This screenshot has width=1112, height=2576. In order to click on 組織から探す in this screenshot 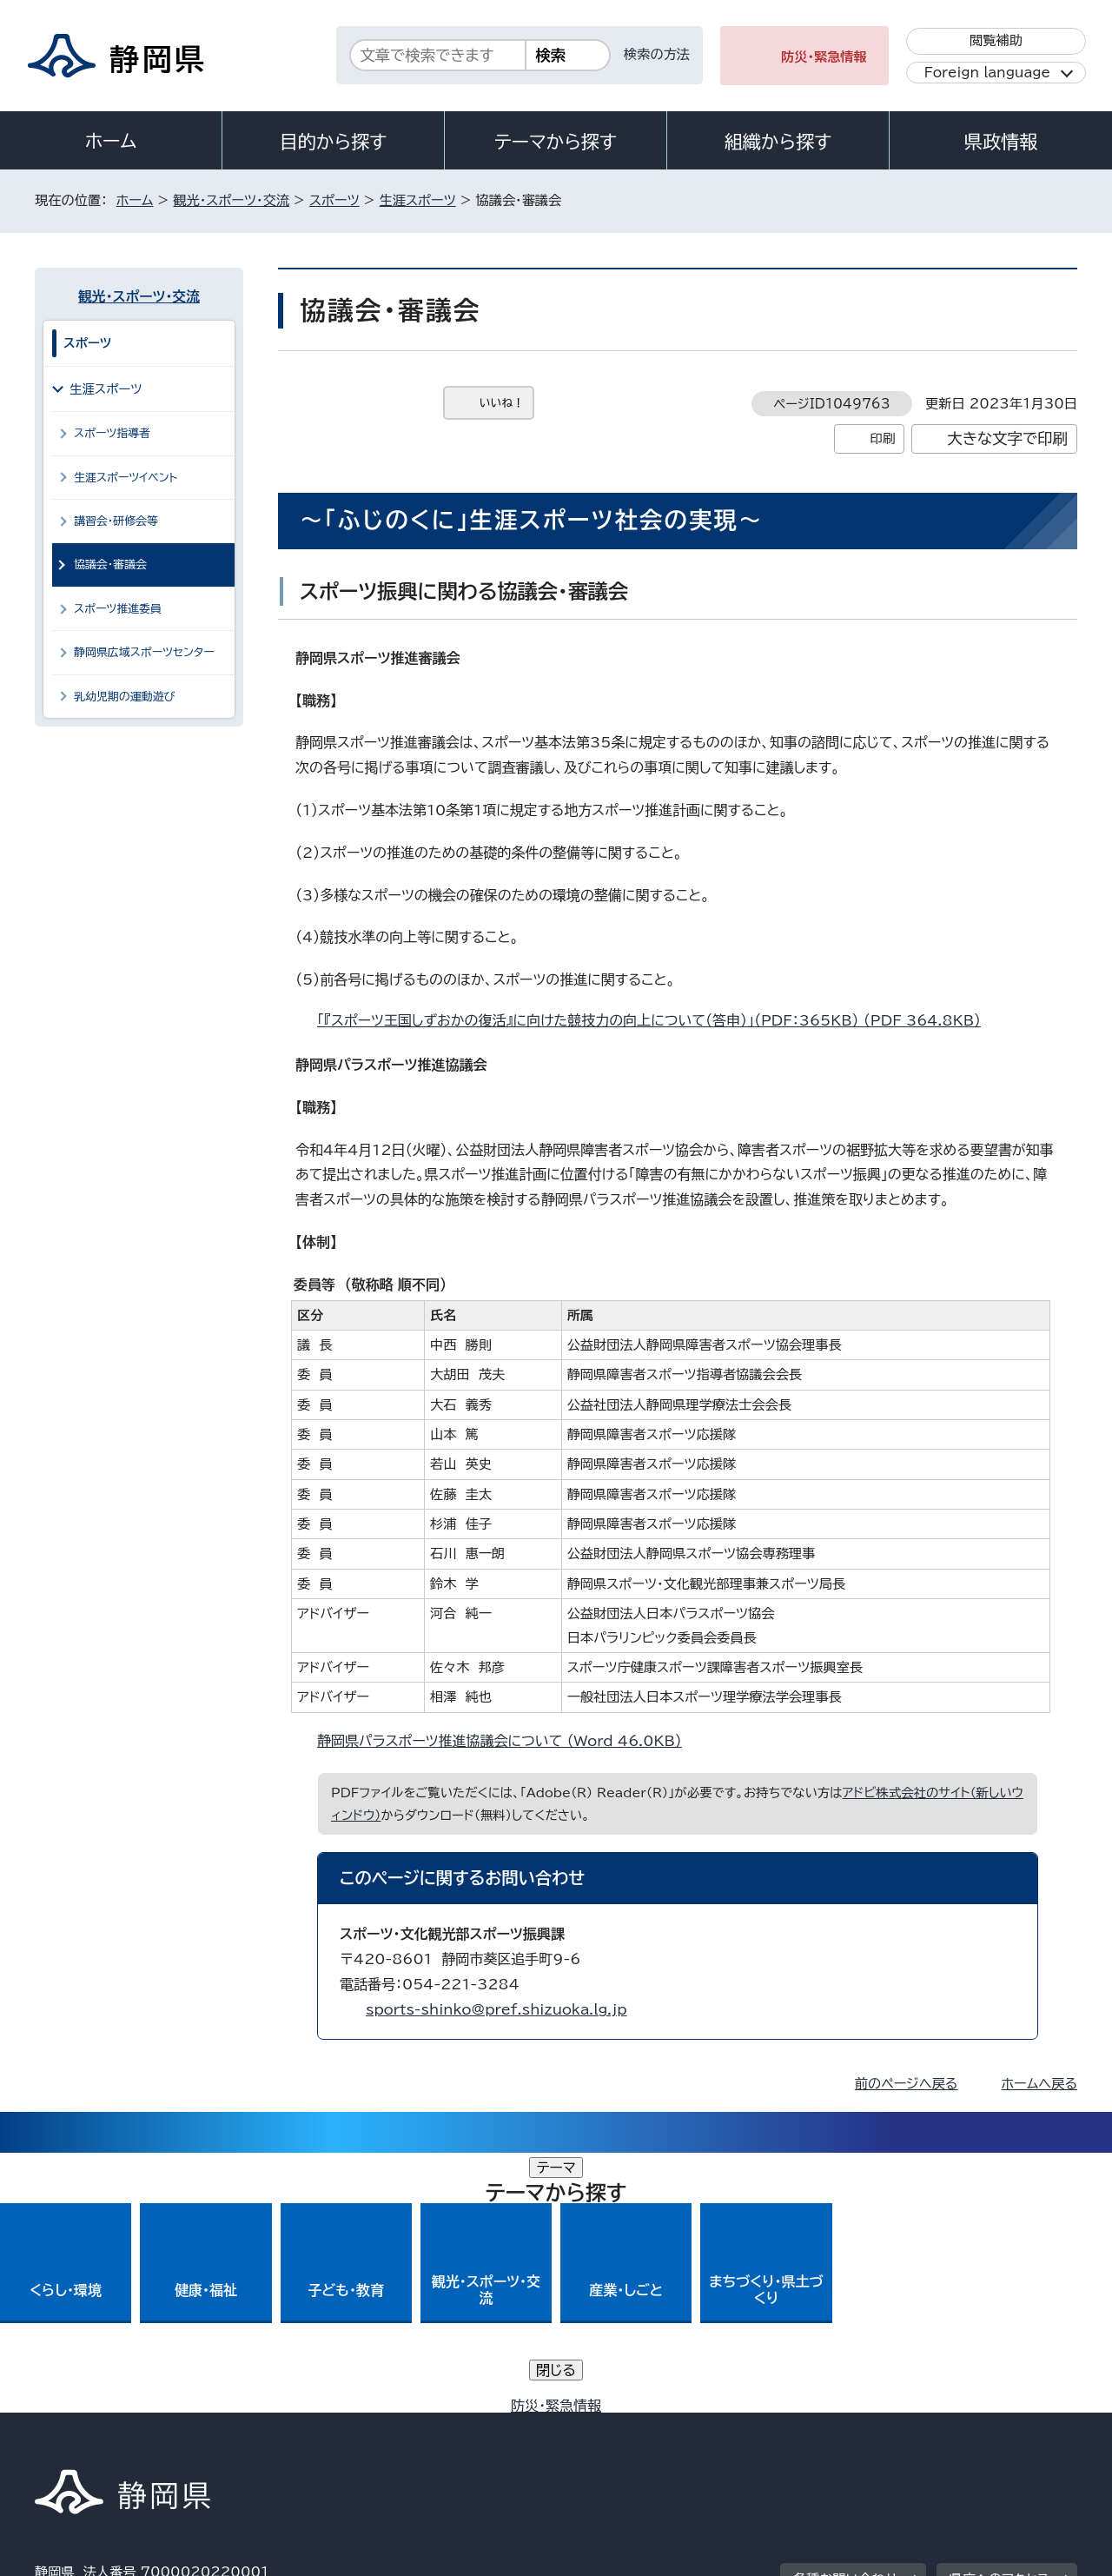, I will do `click(778, 141)`.